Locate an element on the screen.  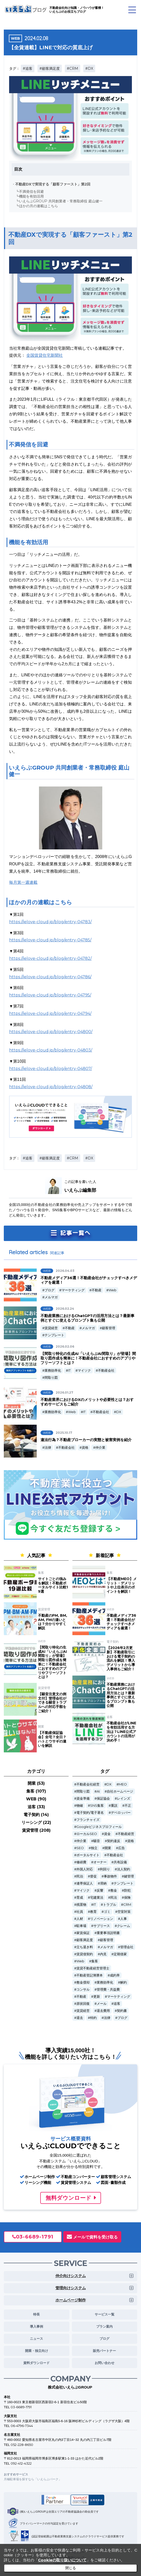
残置物 is located at coordinates (81, 1904).